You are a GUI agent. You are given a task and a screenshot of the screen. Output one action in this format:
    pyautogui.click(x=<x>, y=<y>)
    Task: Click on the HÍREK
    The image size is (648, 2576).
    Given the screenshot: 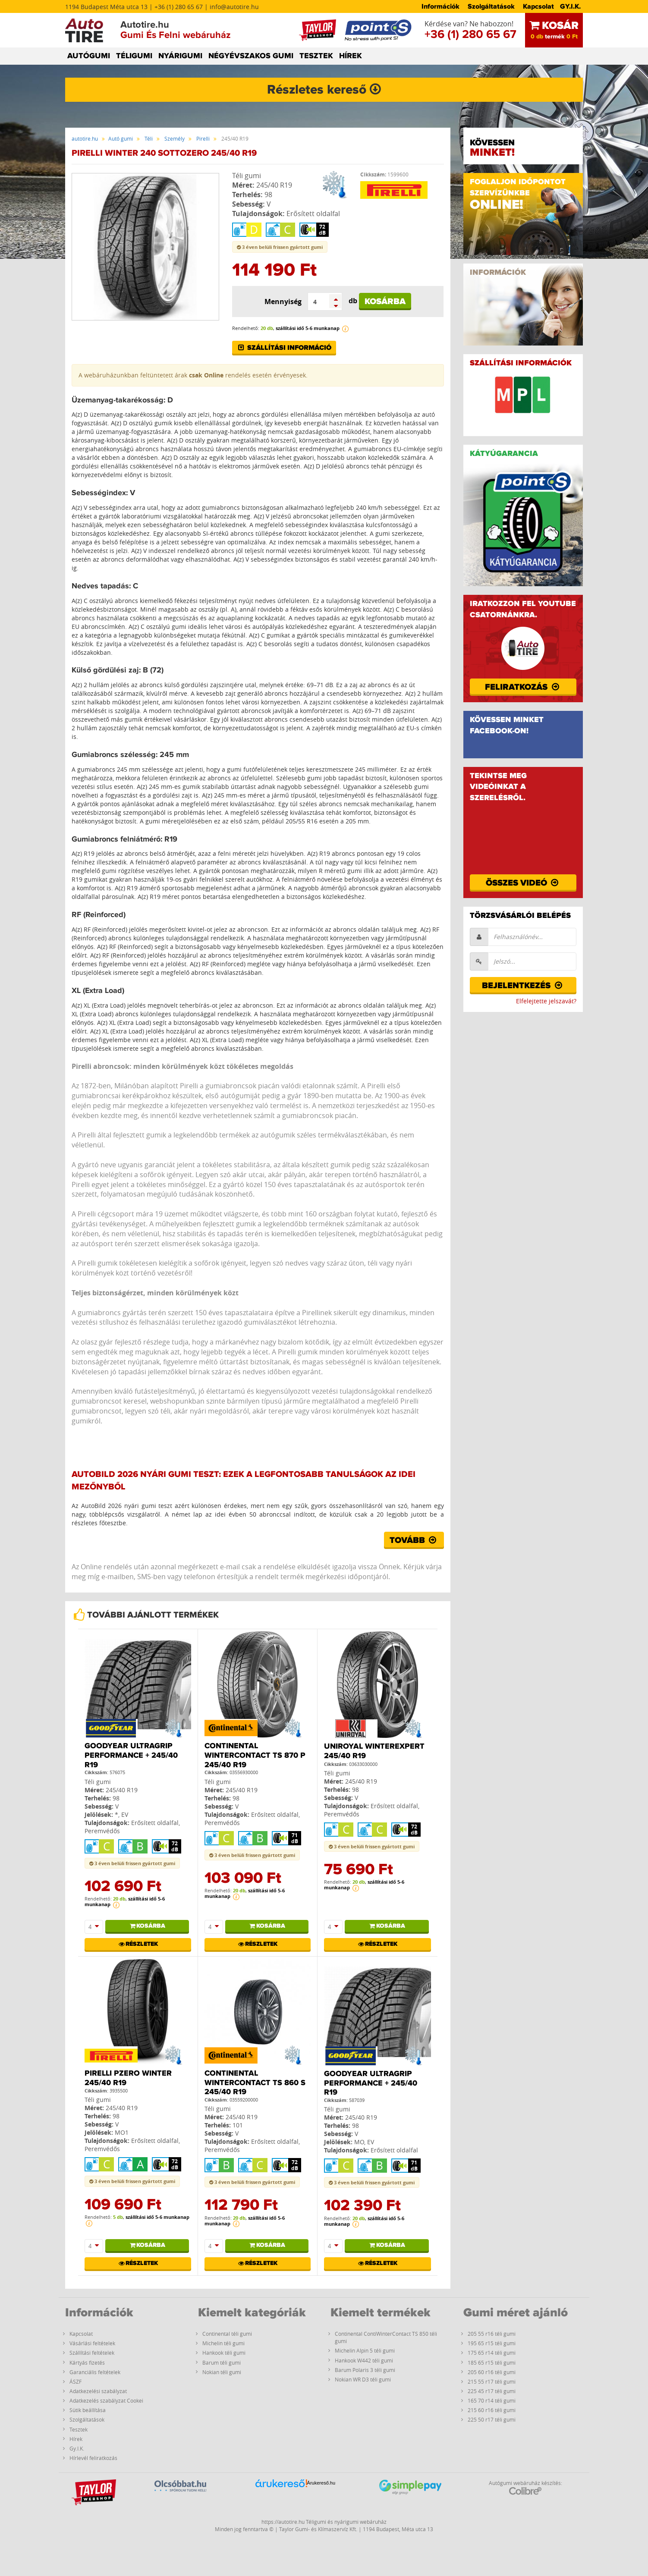 What is the action you would take?
    pyautogui.click(x=350, y=56)
    